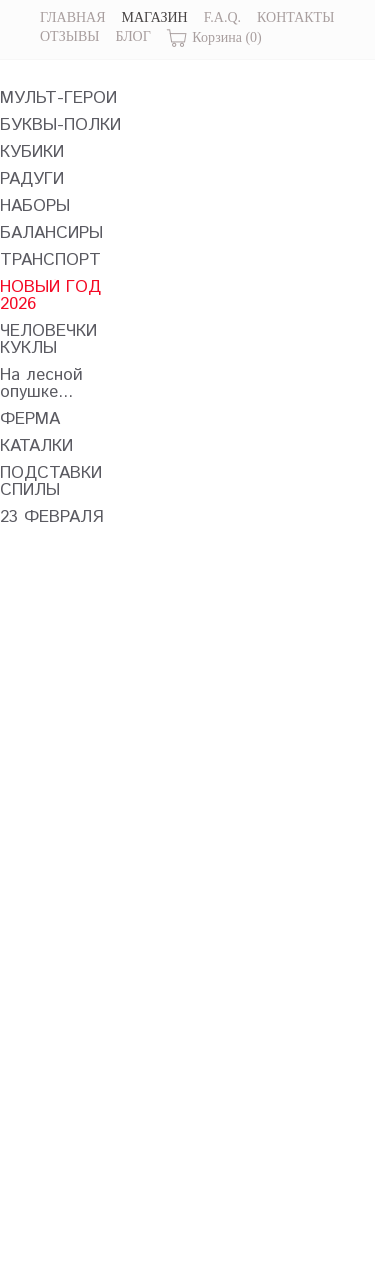 This screenshot has width=375, height=1279. I want to click on НАБОРЫ, so click(35, 206).